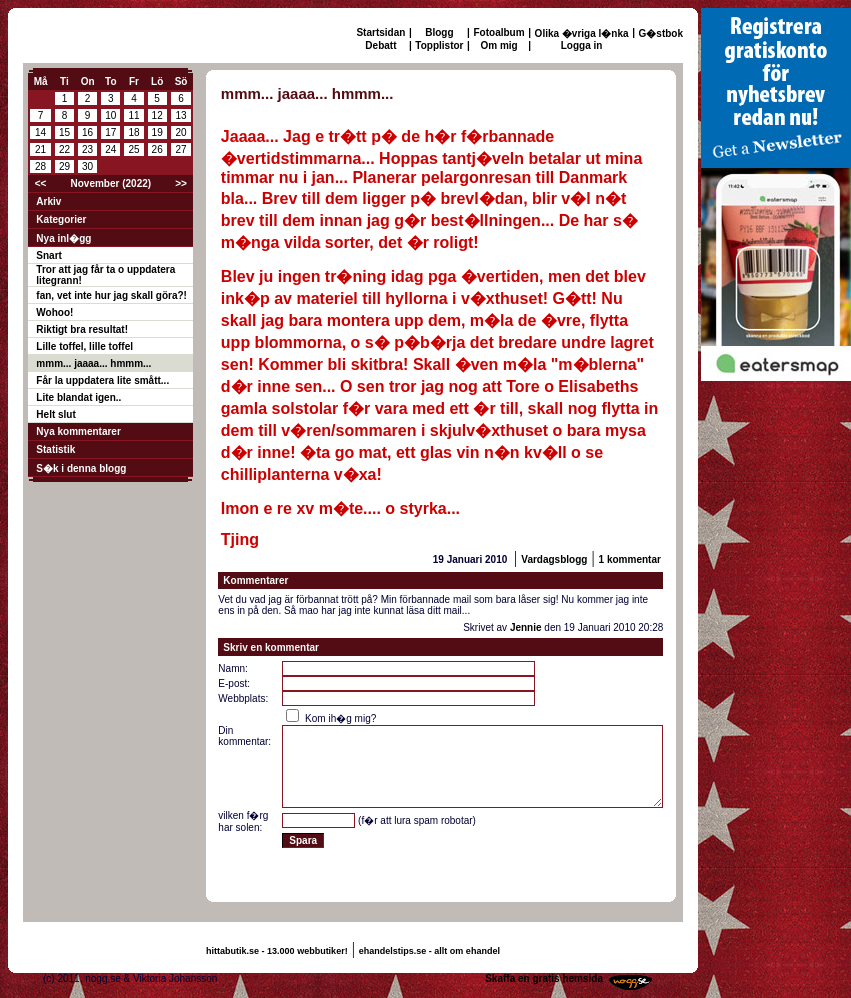 This screenshot has width=851, height=998. I want to click on hittabutik.se - 13.000 webbutiker!, so click(277, 951).